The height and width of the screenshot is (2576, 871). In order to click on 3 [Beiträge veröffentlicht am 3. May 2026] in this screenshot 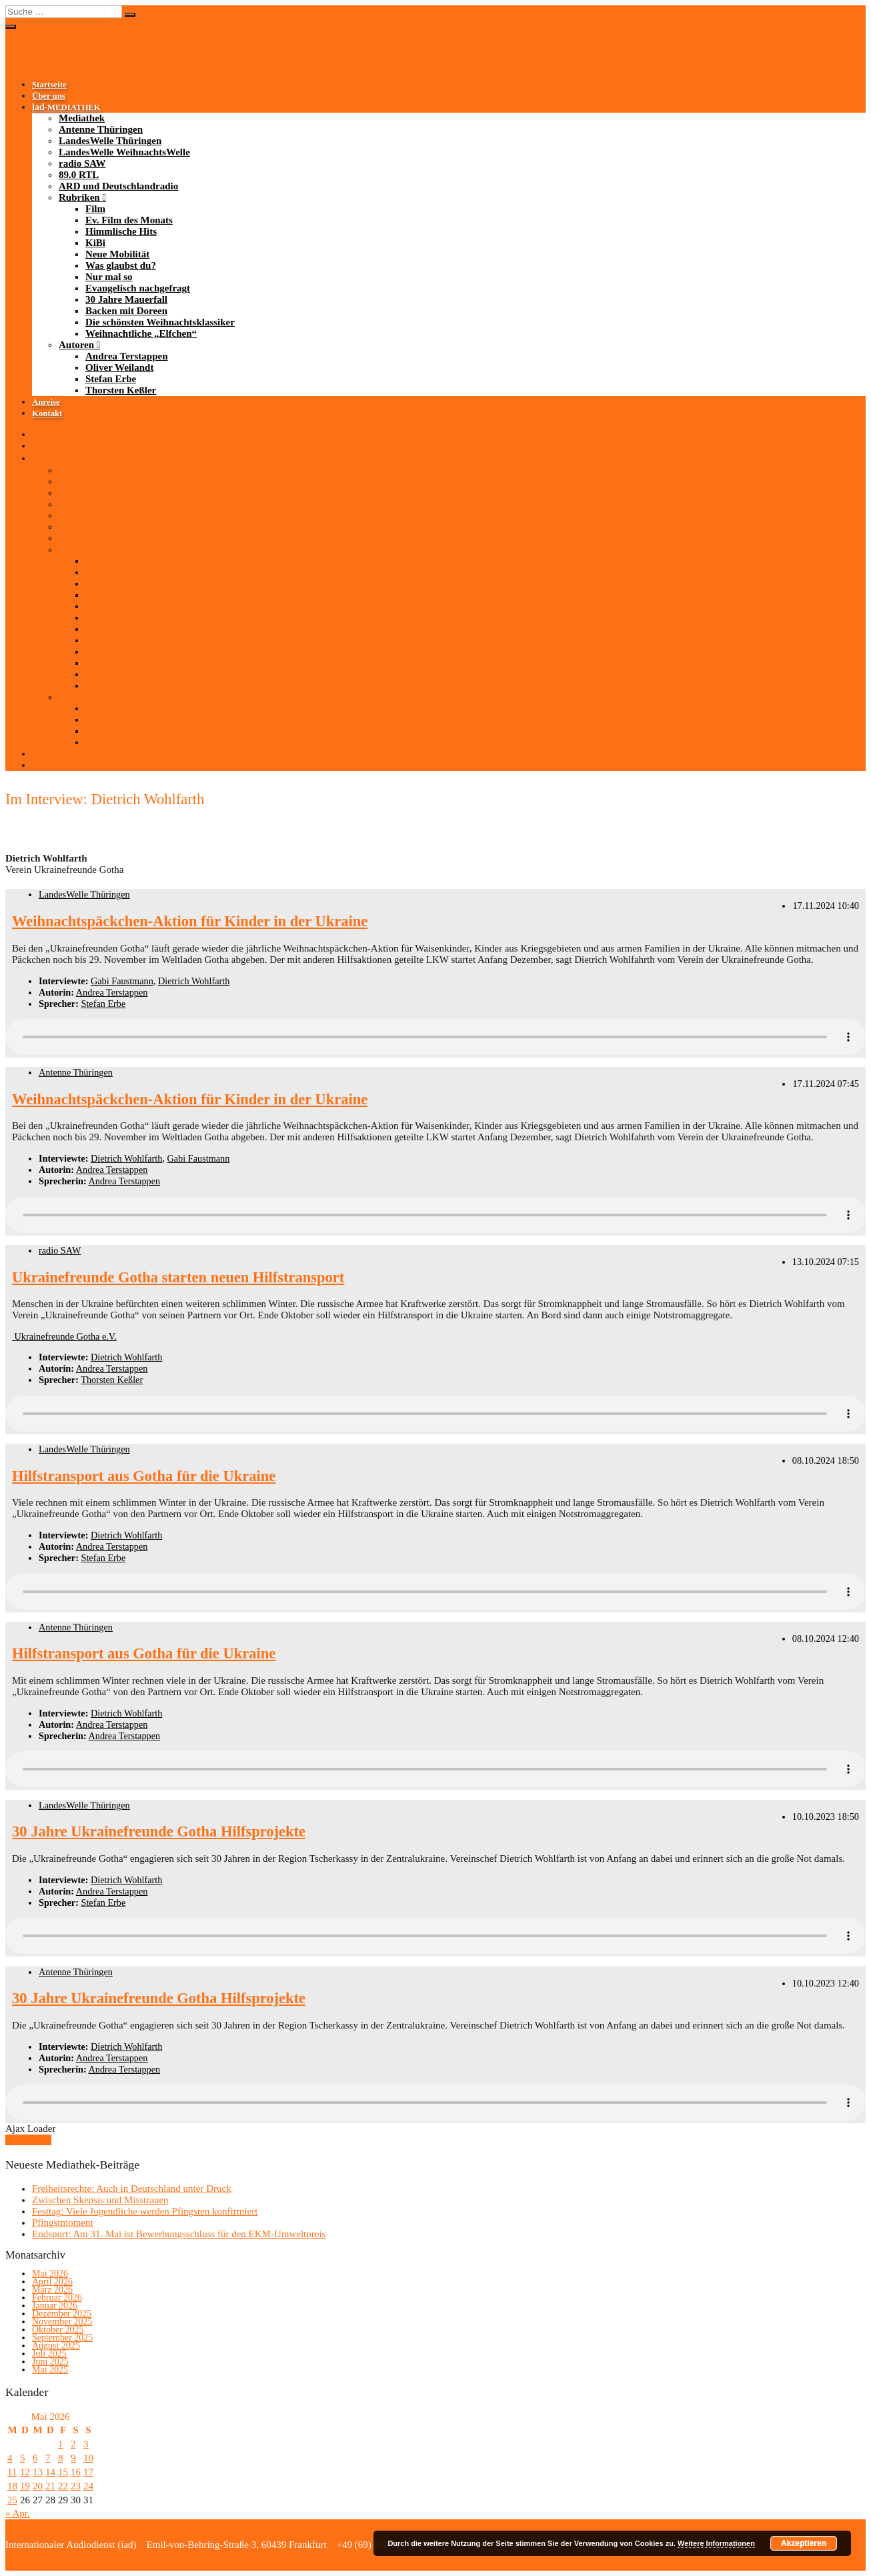, I will do `click(86, 2444)`.